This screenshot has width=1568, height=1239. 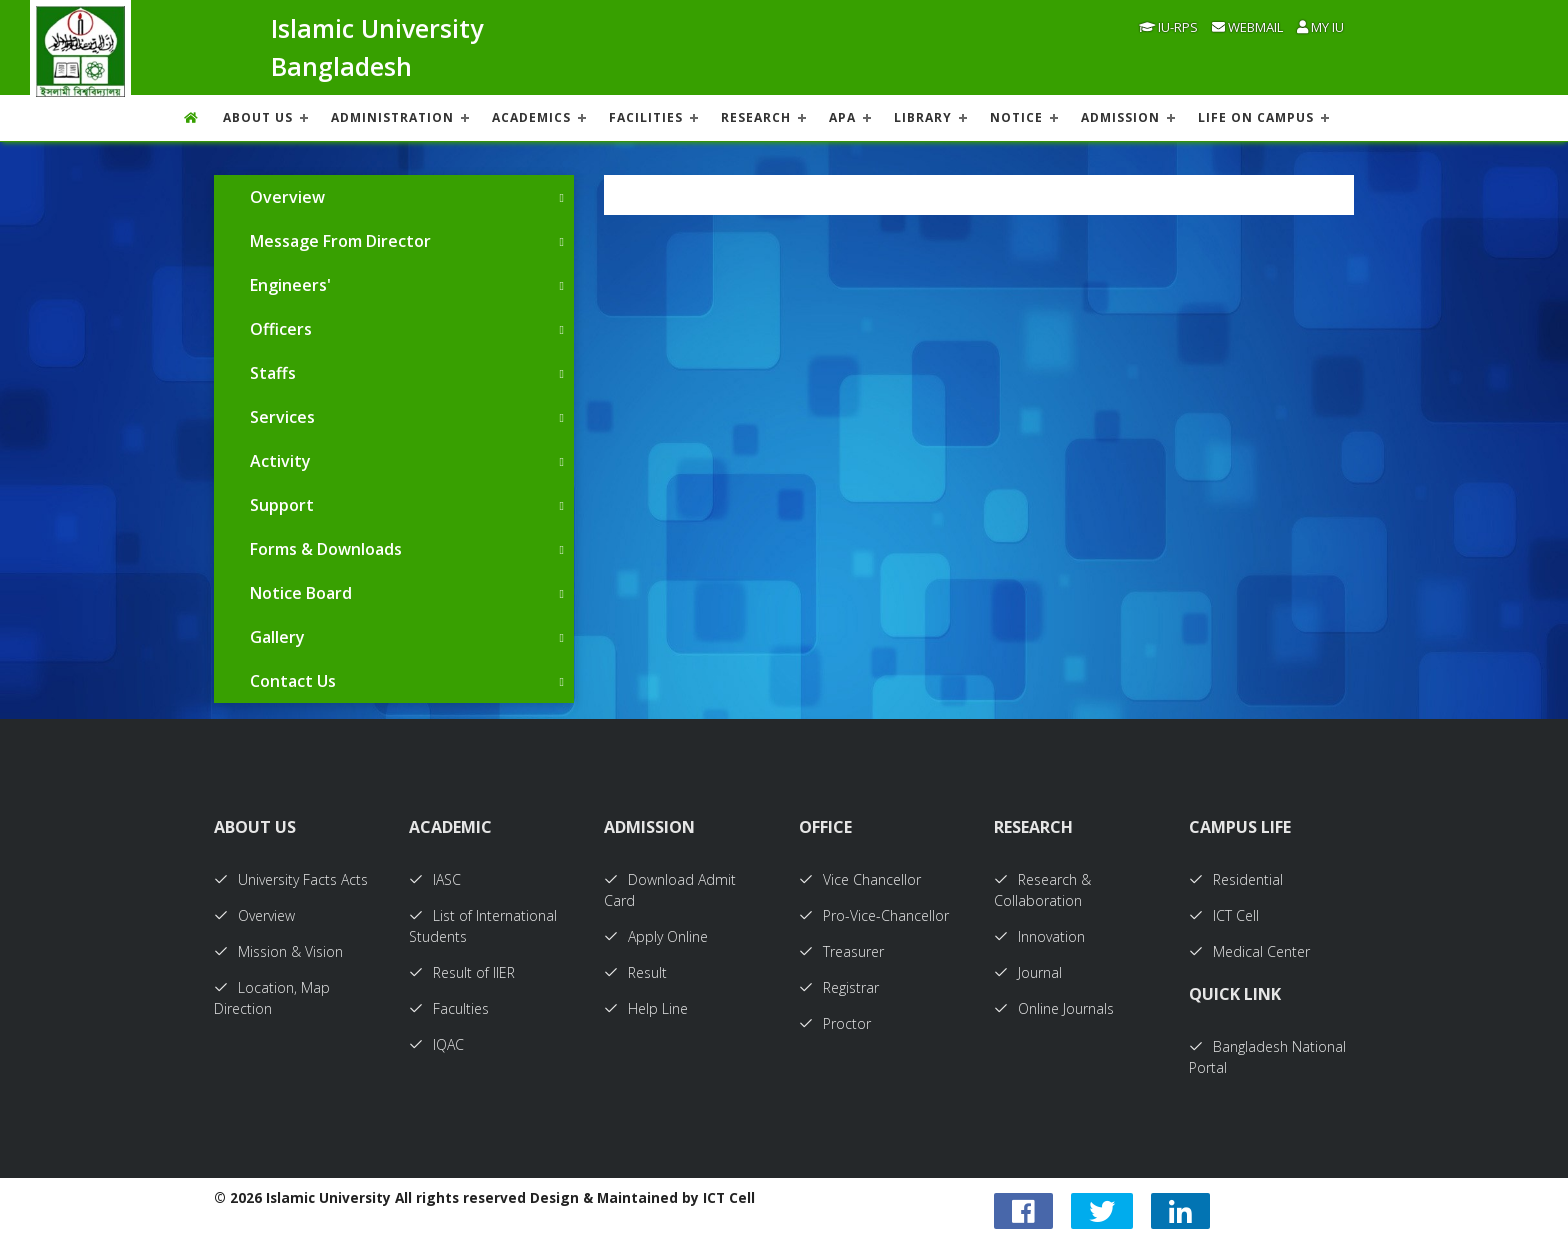 What do you see at coordinates (874, 915) in the screenshot?
I see `Pro-Vice-Chancellor` at bounding box center [874, 915].